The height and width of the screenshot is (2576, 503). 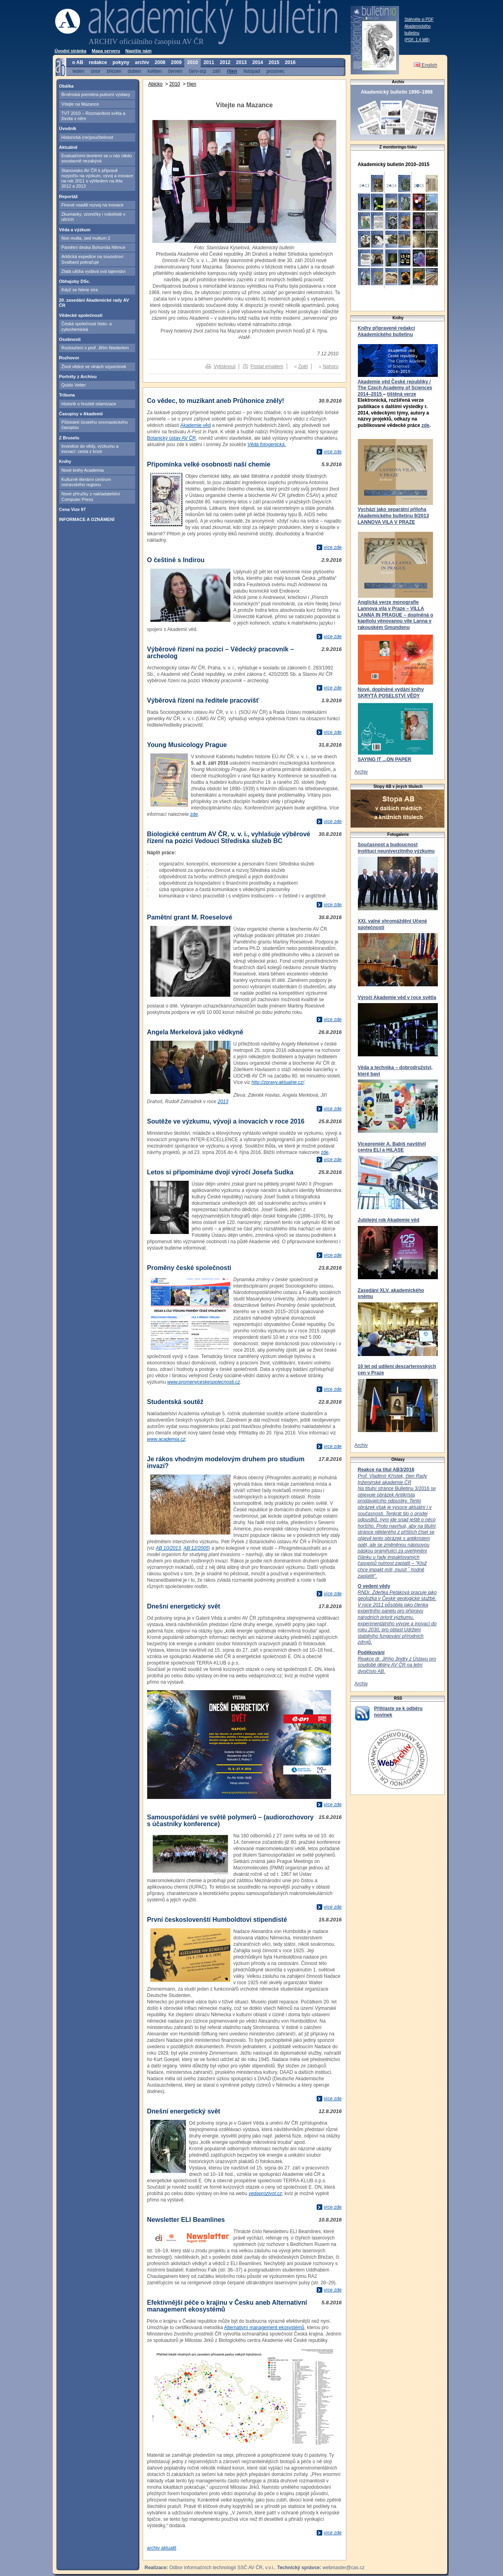 I want to click on Zpět, so click(x=303, y=366).